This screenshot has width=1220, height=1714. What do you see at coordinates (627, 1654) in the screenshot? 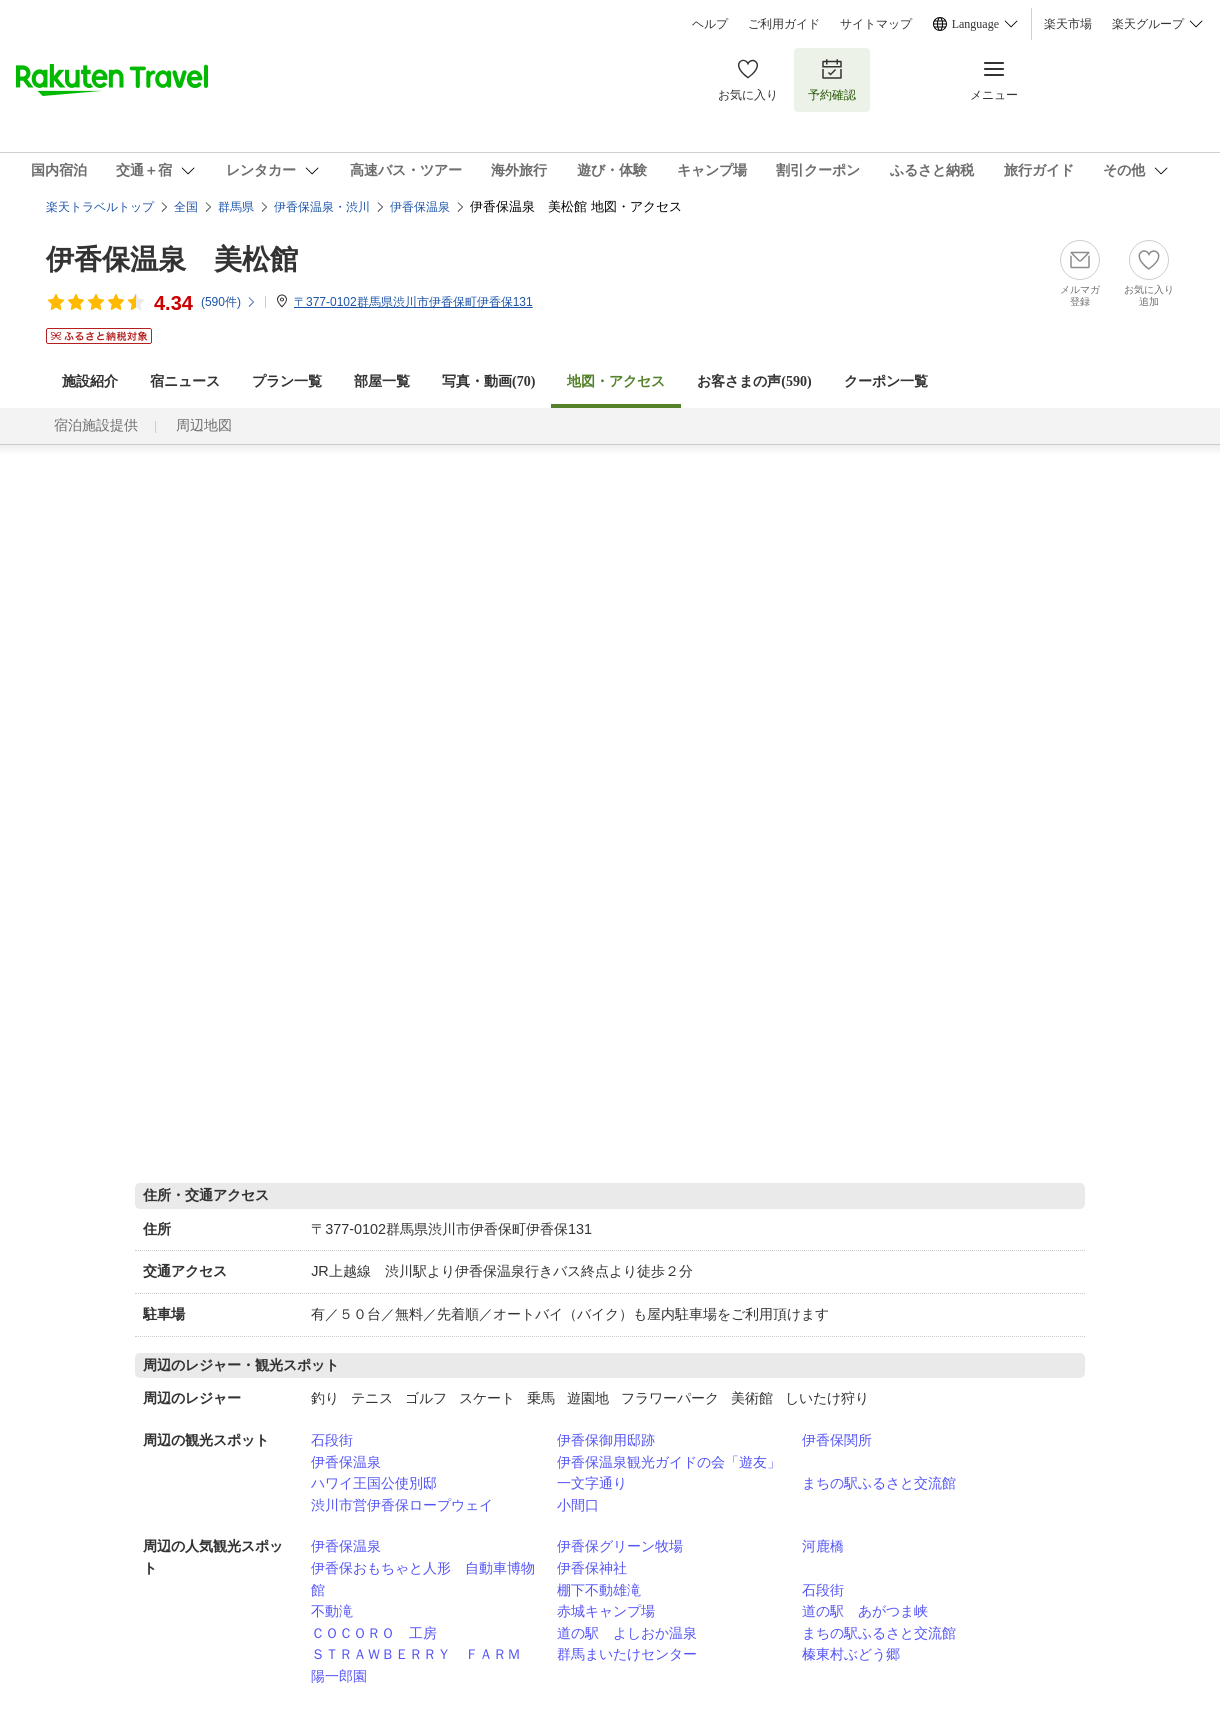
I see `群馬まいたけセンター` at bounding box center [627, 1654].